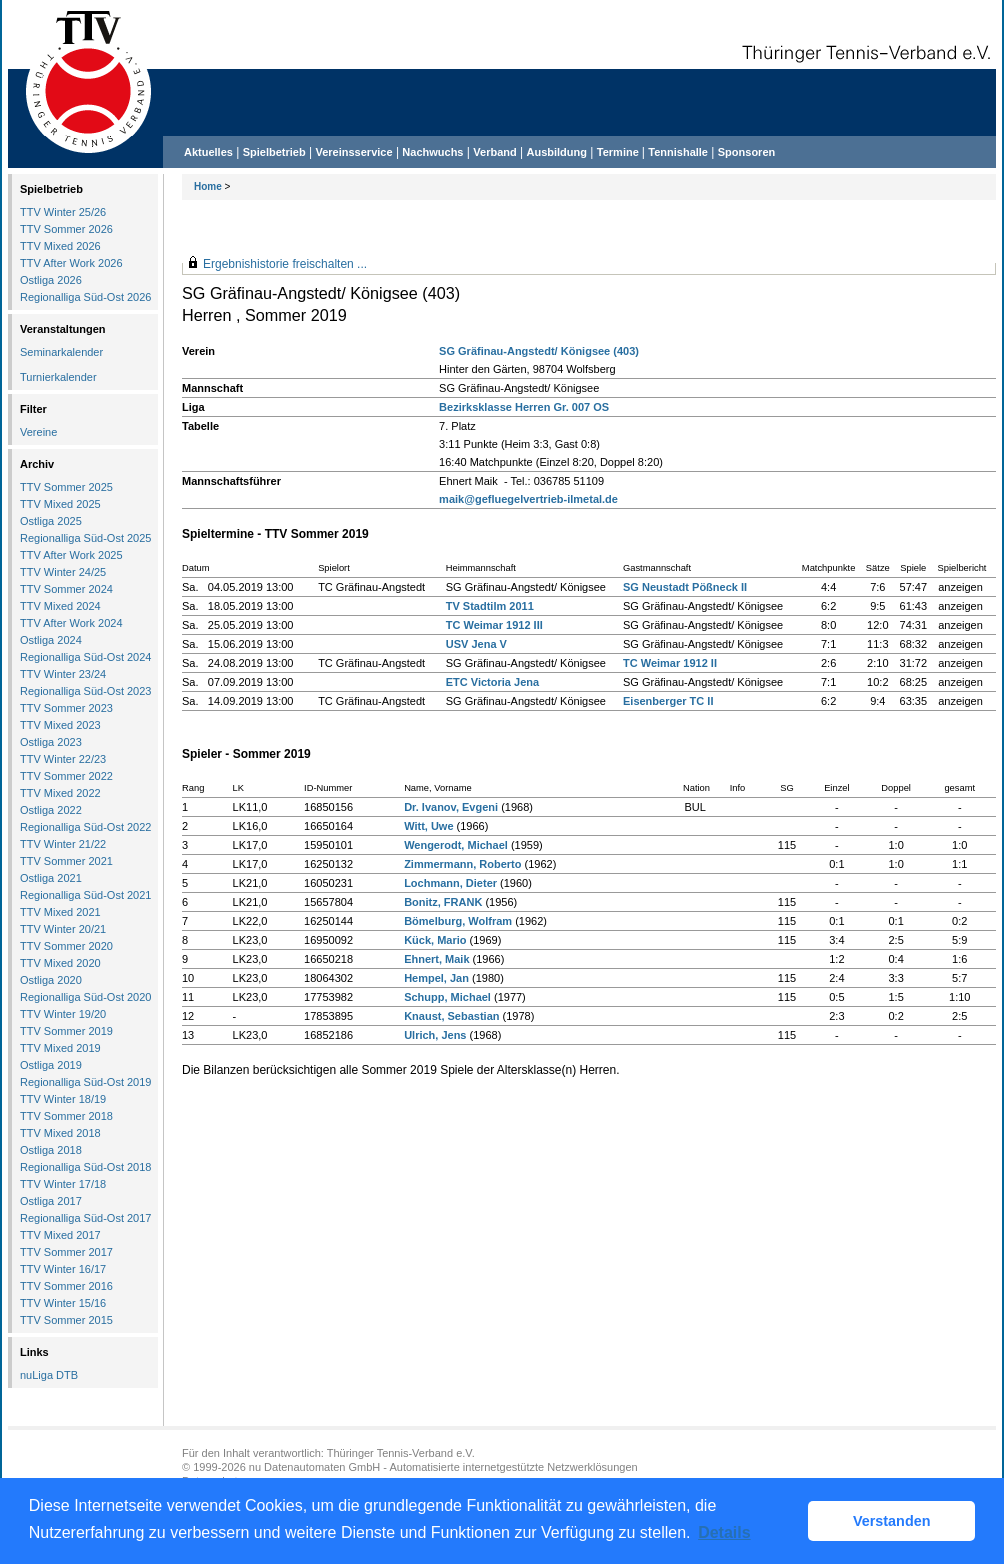  Describe the element at coordinates (892, 1521) in the screenshot. I see `Verstanden [button]` at that location.